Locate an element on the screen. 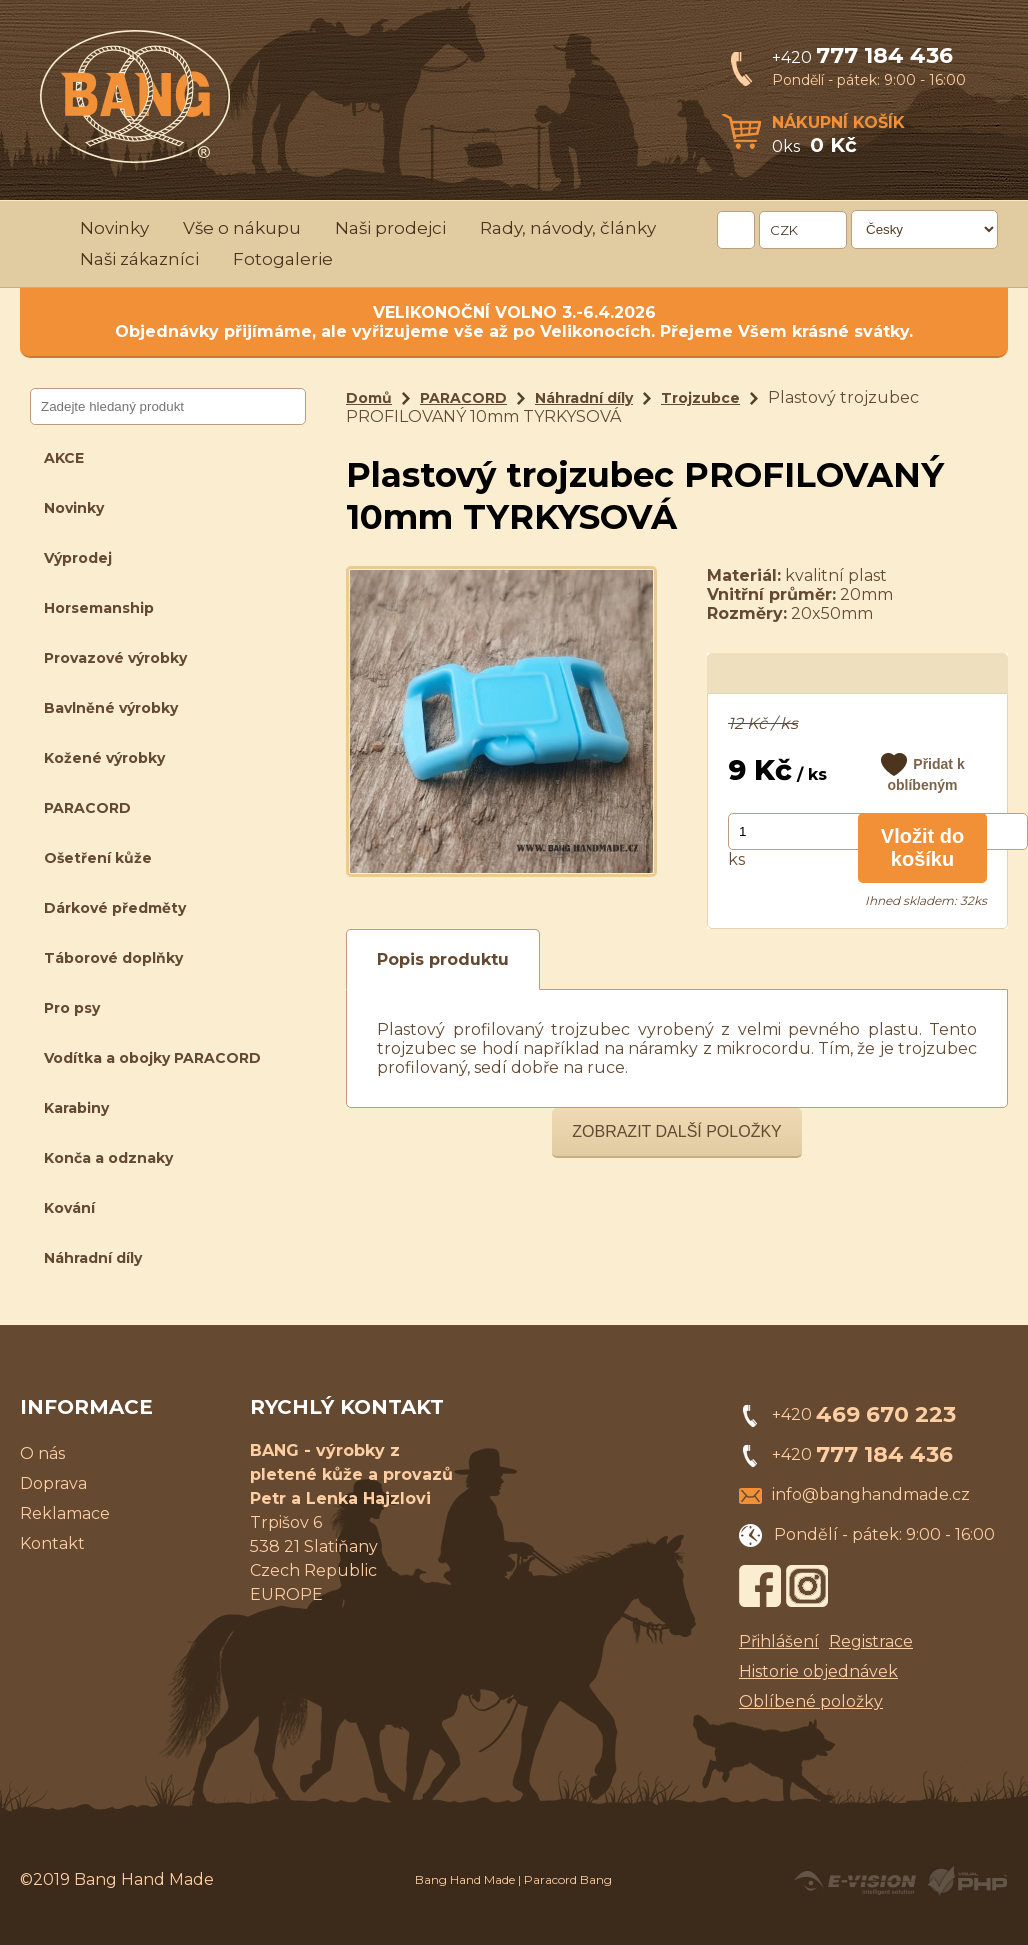  Created by E-VISION International, s.r.o. is located at coordinates (855, 1881).